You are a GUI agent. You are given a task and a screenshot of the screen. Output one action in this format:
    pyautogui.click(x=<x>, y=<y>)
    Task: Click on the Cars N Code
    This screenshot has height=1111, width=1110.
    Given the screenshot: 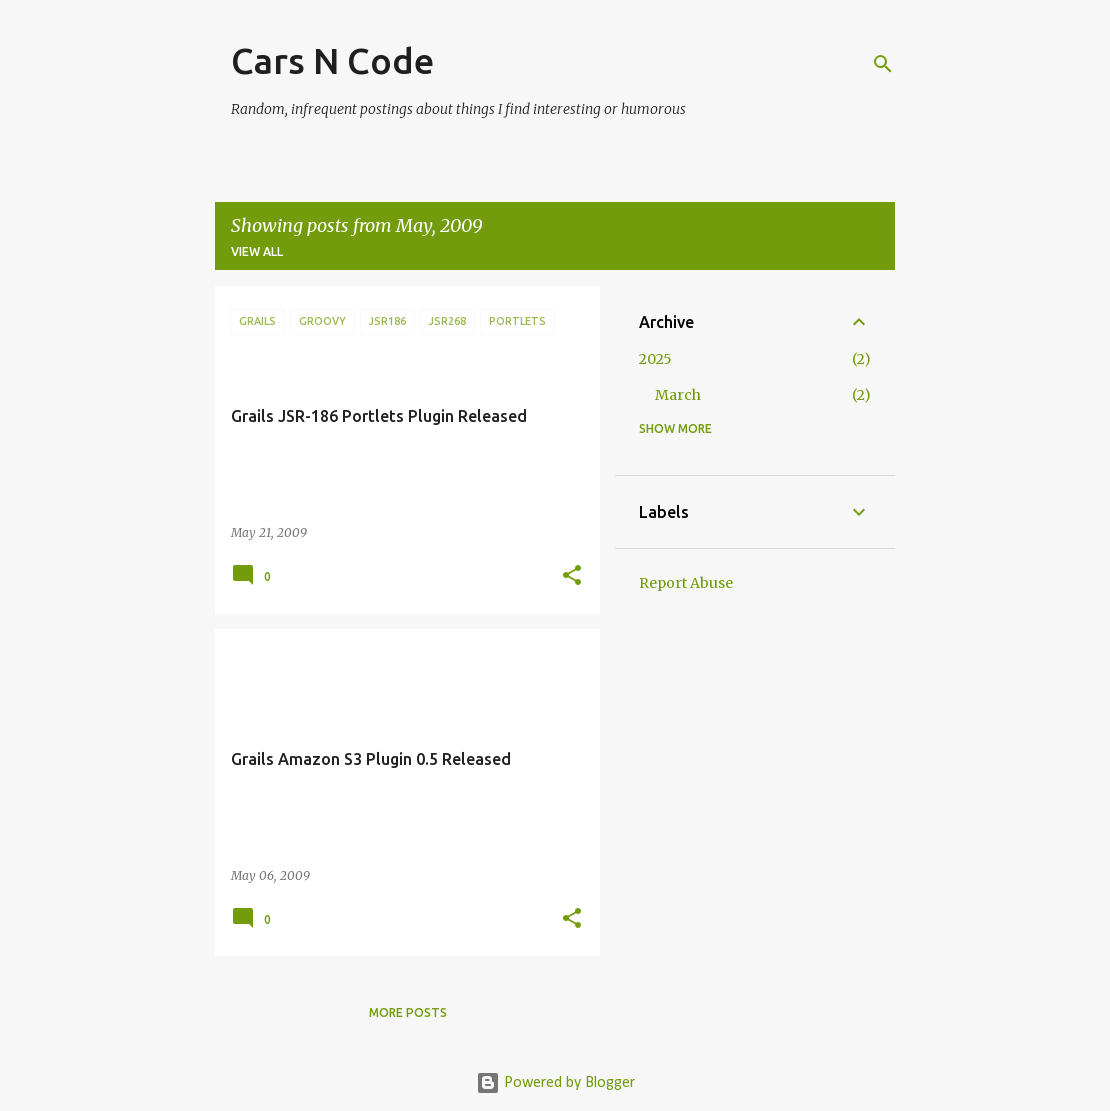 What is the action you would take?
    pyautogui.click(x=332, y=60)
    